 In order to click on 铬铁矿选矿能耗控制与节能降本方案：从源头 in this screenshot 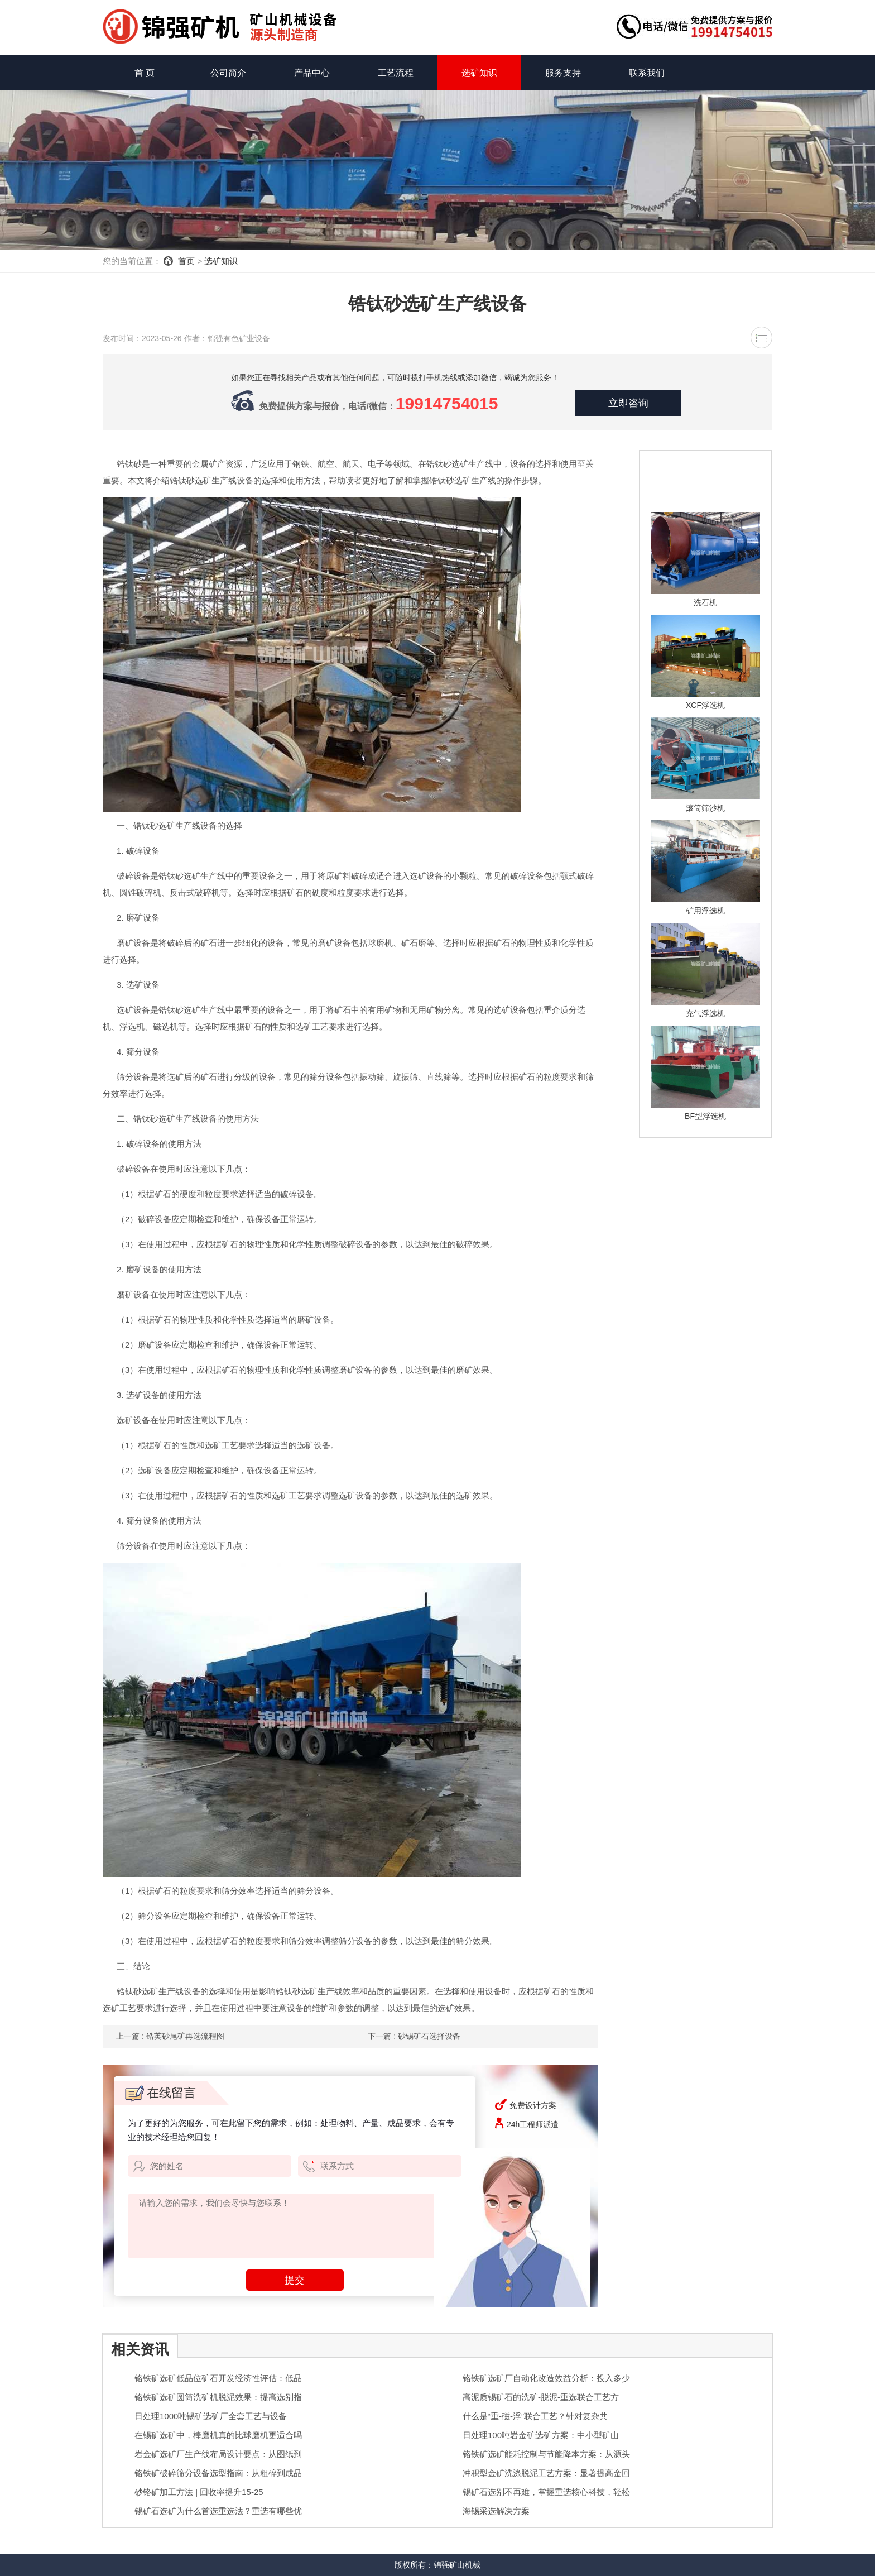, I will do `click(546, 2454)`.